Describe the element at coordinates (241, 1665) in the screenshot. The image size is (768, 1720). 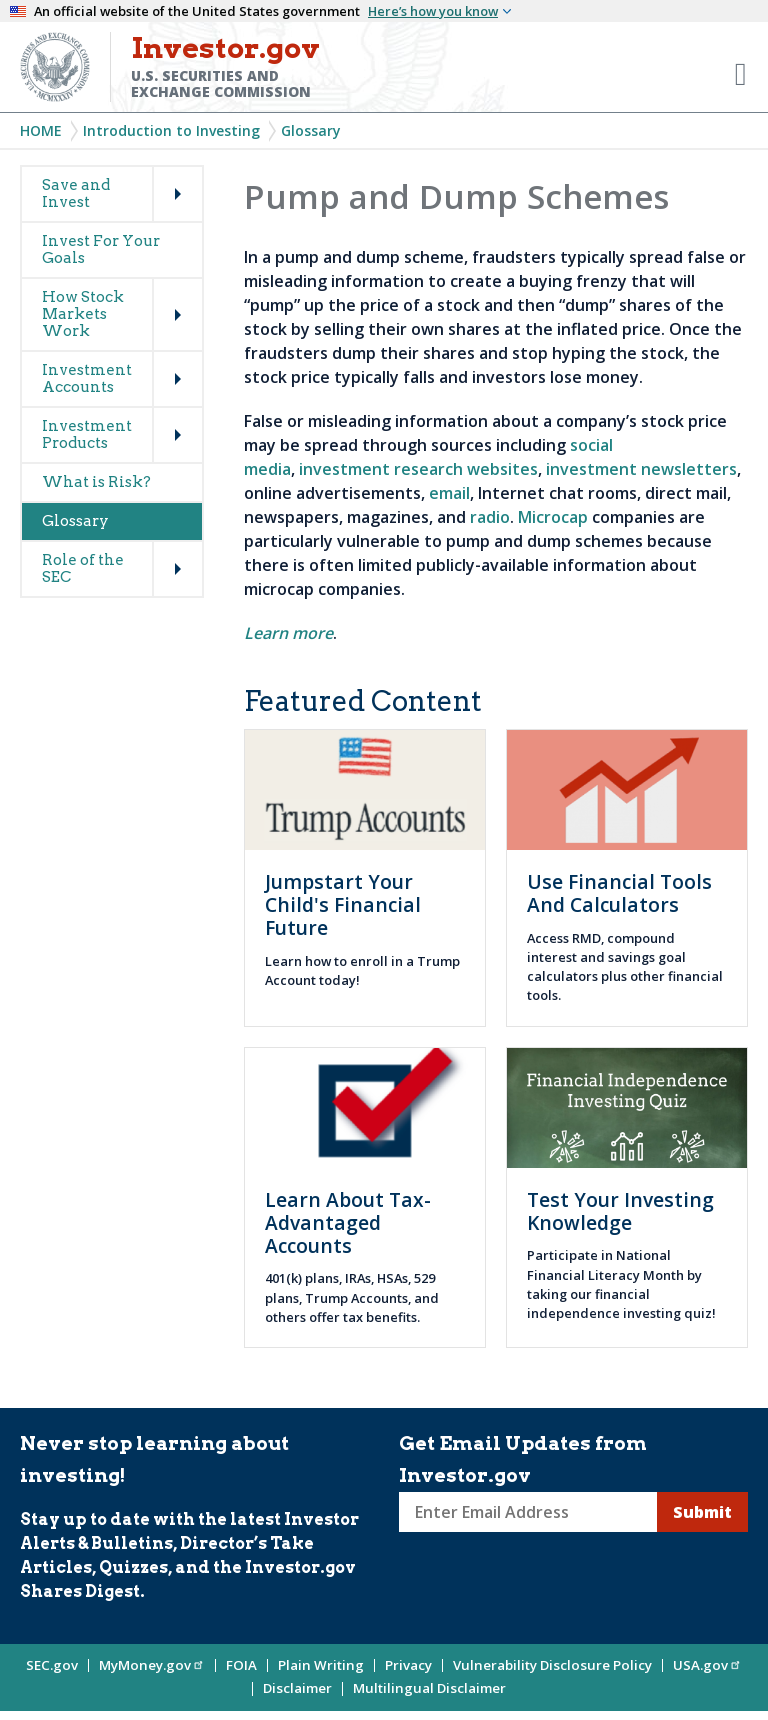
I see `FOIA` at that location.